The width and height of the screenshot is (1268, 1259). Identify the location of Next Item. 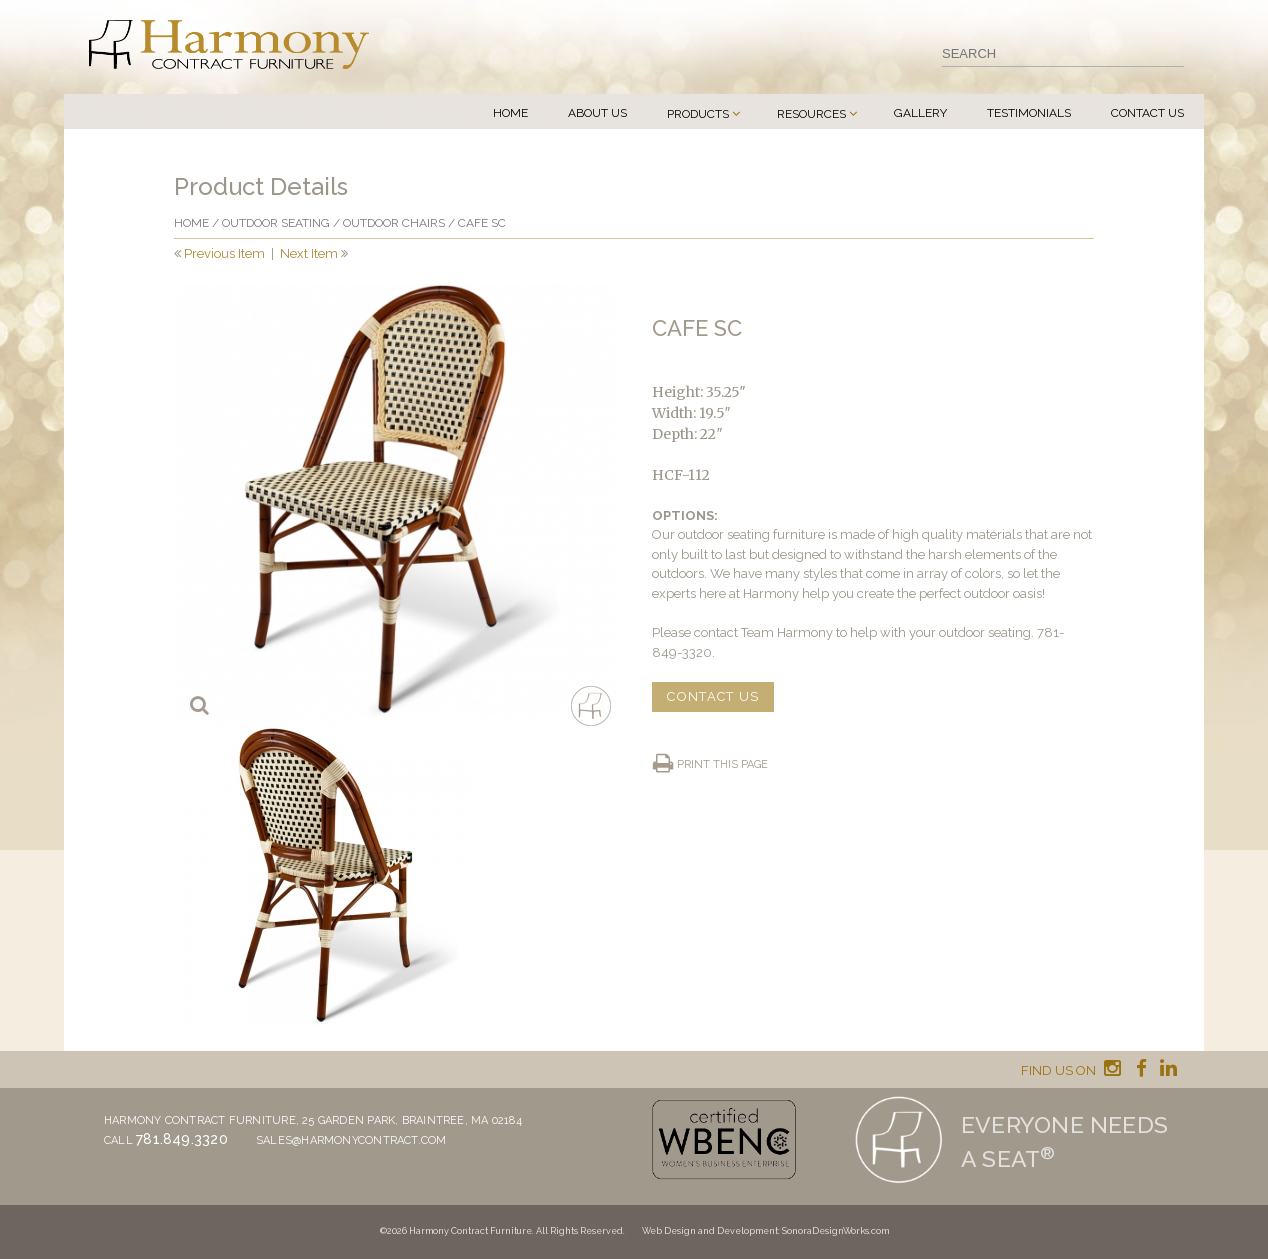
(309, 253).